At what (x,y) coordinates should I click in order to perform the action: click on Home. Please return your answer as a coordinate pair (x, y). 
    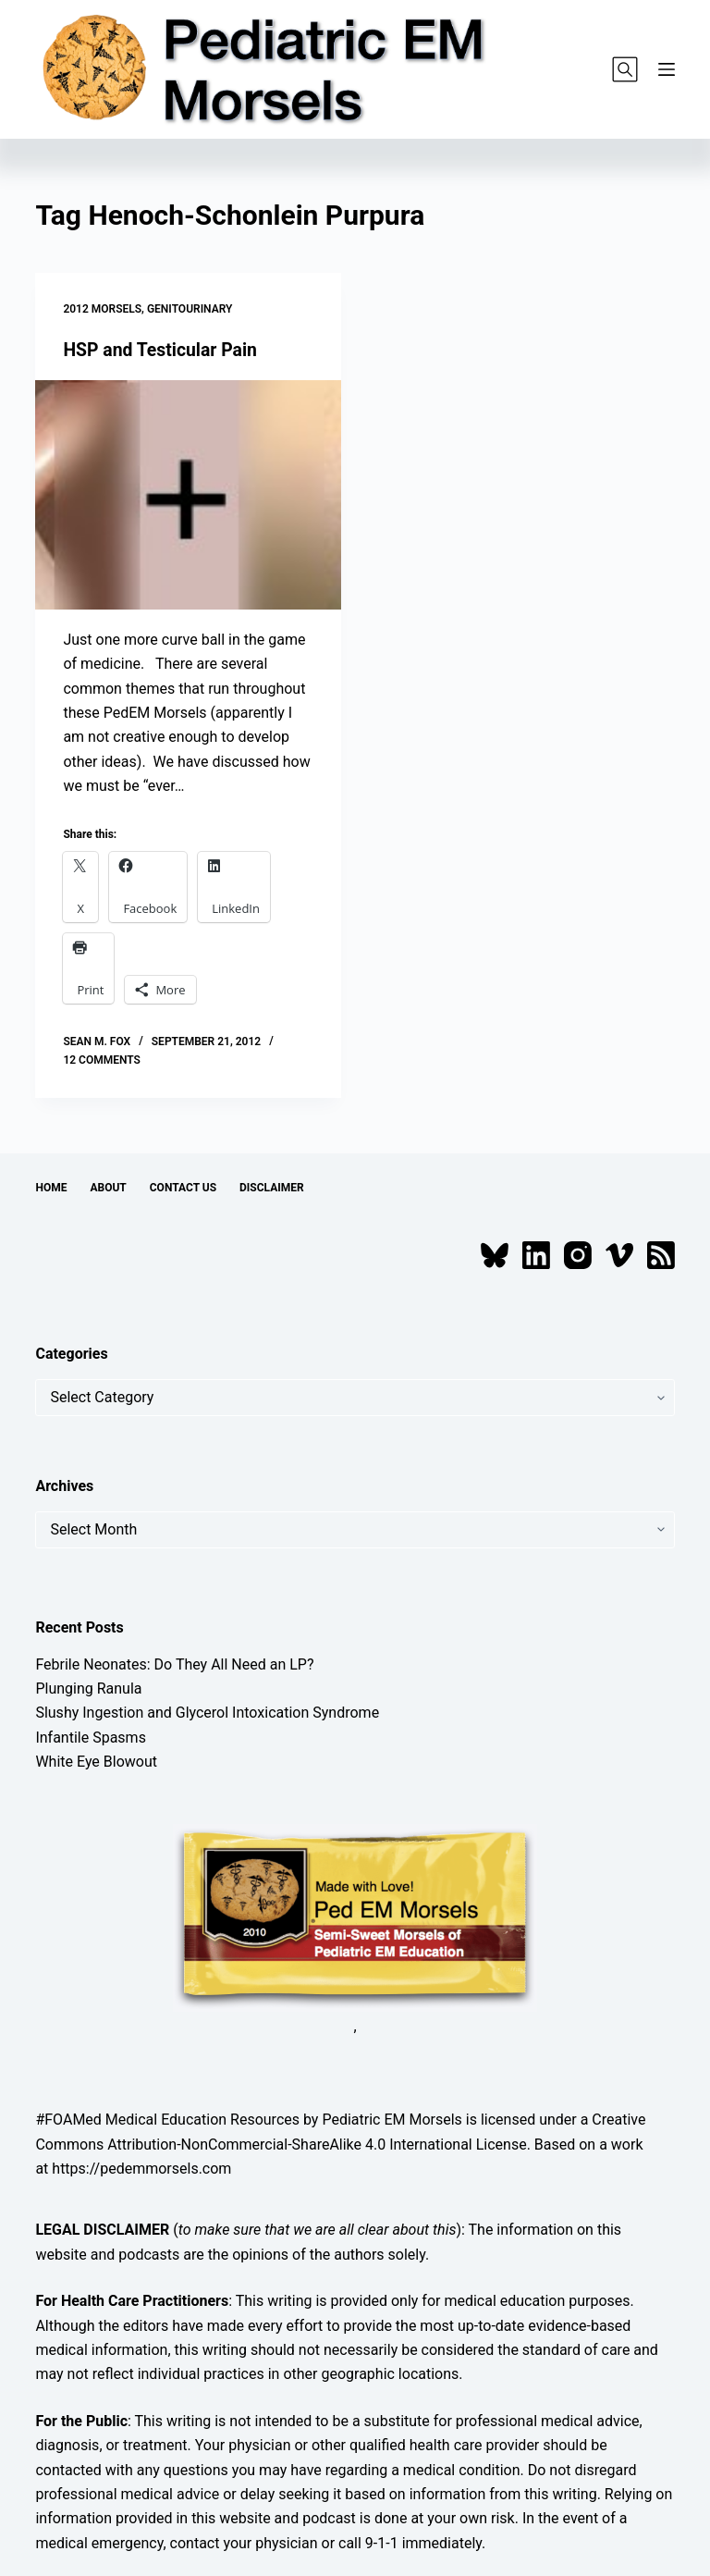
    Looking at the image, I should click on (51, 1186).